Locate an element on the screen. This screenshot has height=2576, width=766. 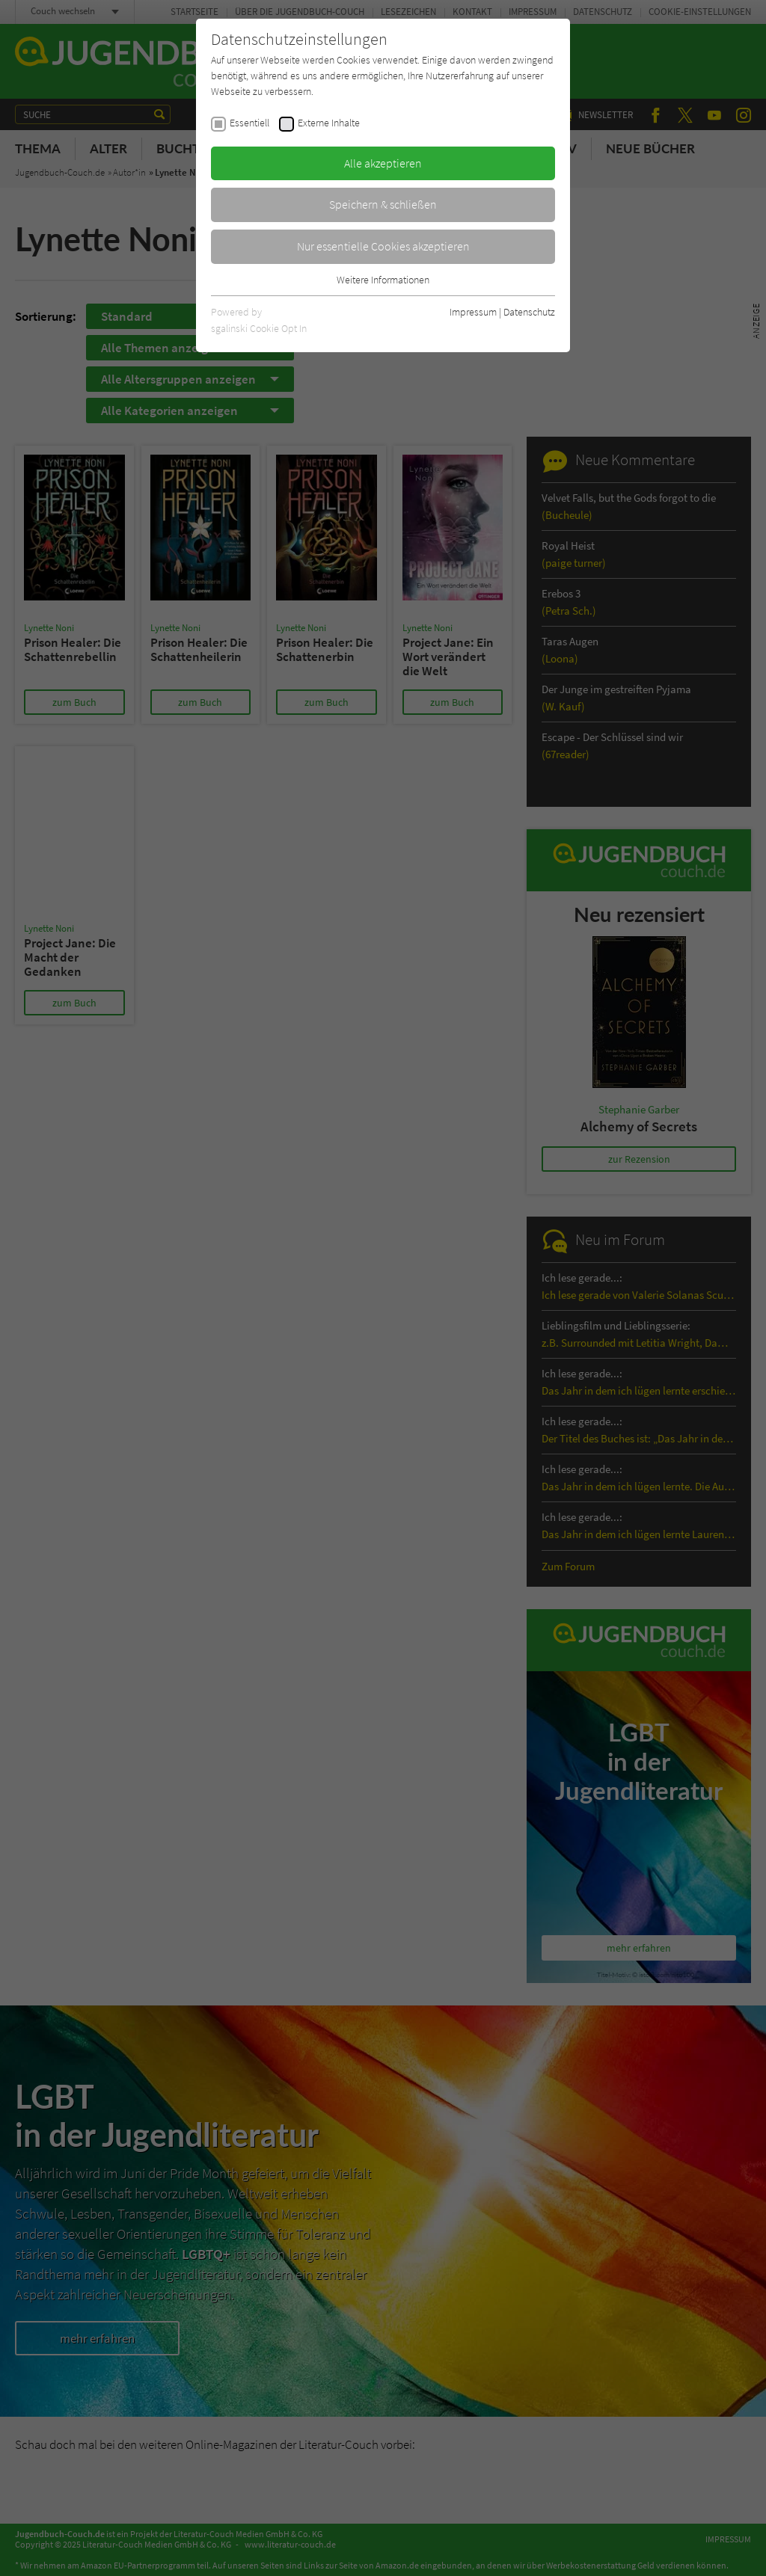
Nur essentielle Cookies akzeptieren is located at coordinates (383, 246).